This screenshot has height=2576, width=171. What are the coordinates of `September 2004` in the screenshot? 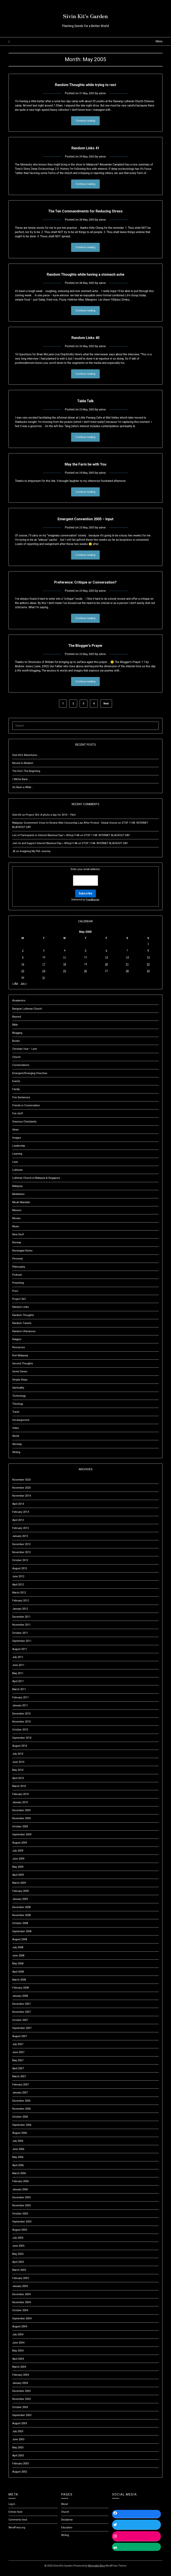 It's located at (21, 2323).